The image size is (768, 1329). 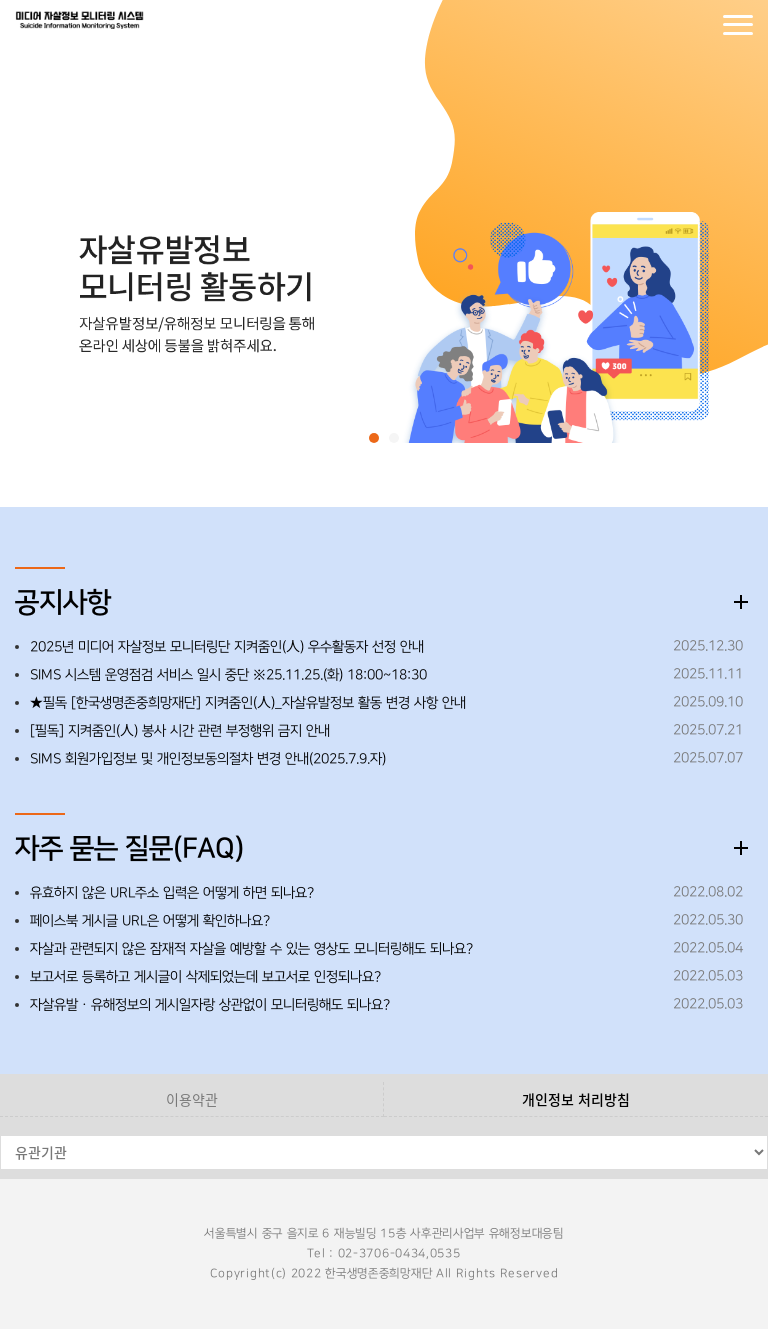 I want to click on 로그인, so click(x=658, y=25).